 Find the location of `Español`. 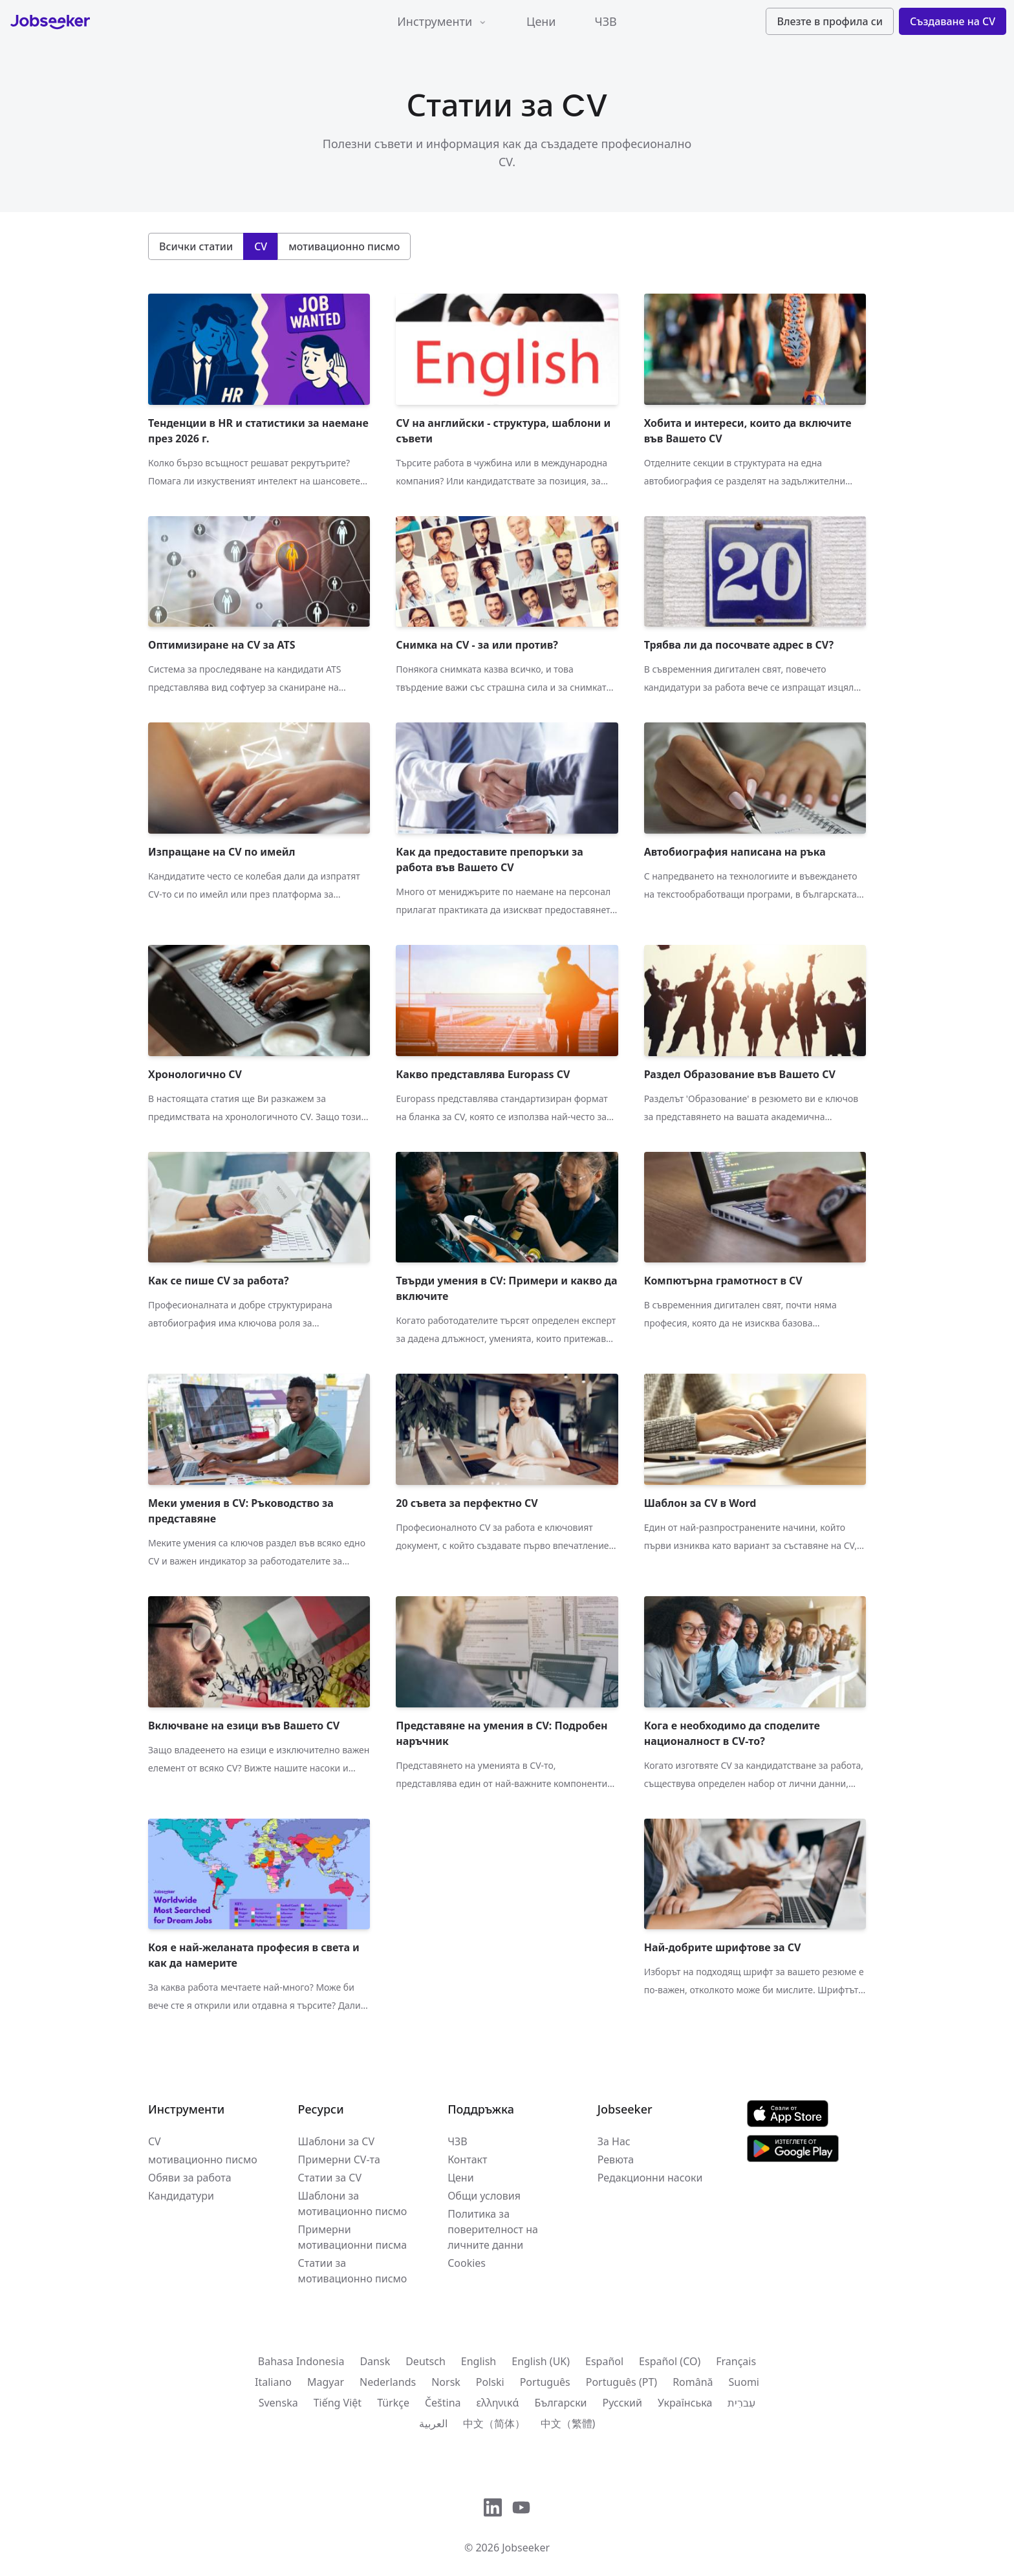

Español is located at coordinates (604, 2361).